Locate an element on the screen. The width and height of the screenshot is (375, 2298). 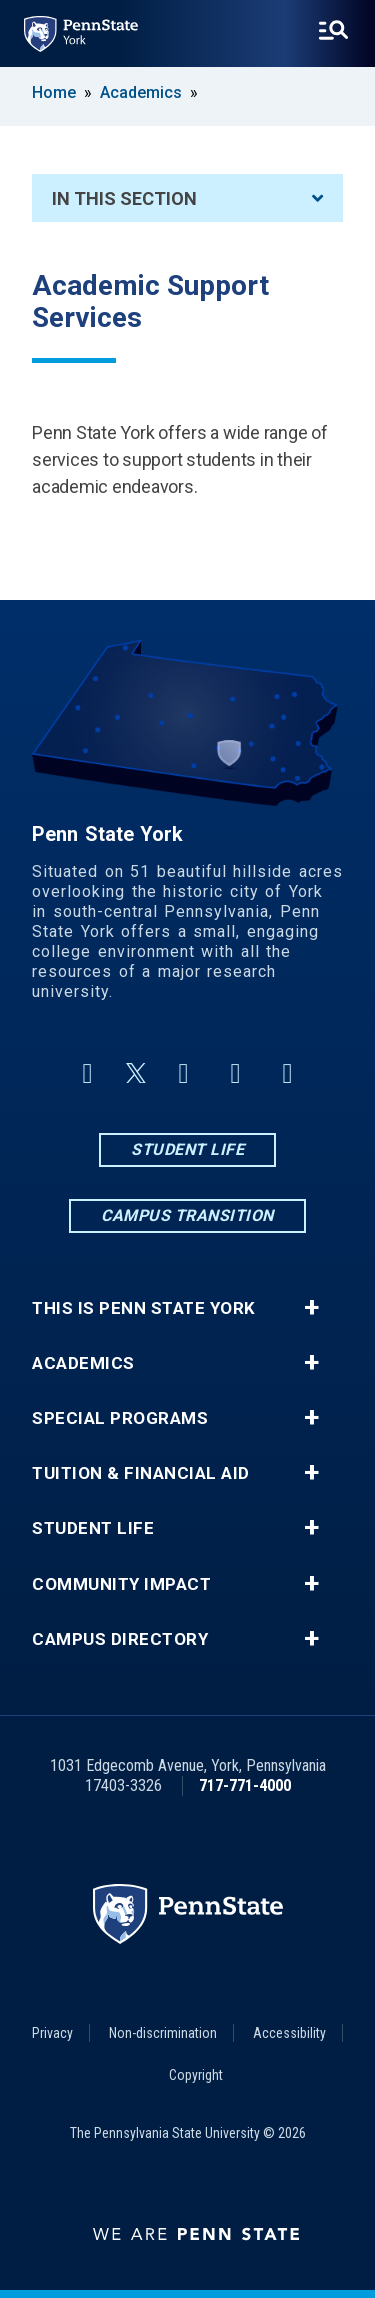
Copyright is located at coordinates (196, 2075).